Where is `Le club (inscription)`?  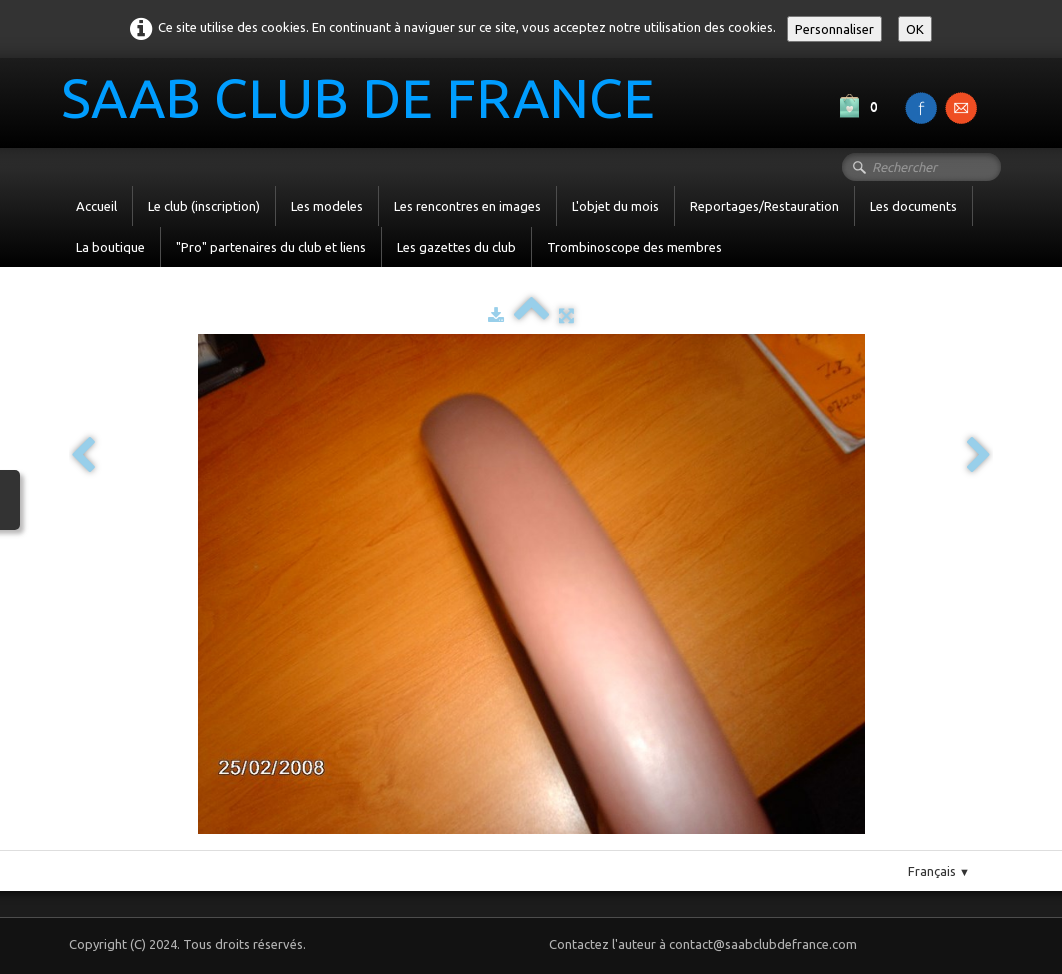
Le club (inscription) is located at coordinates (204, 206).